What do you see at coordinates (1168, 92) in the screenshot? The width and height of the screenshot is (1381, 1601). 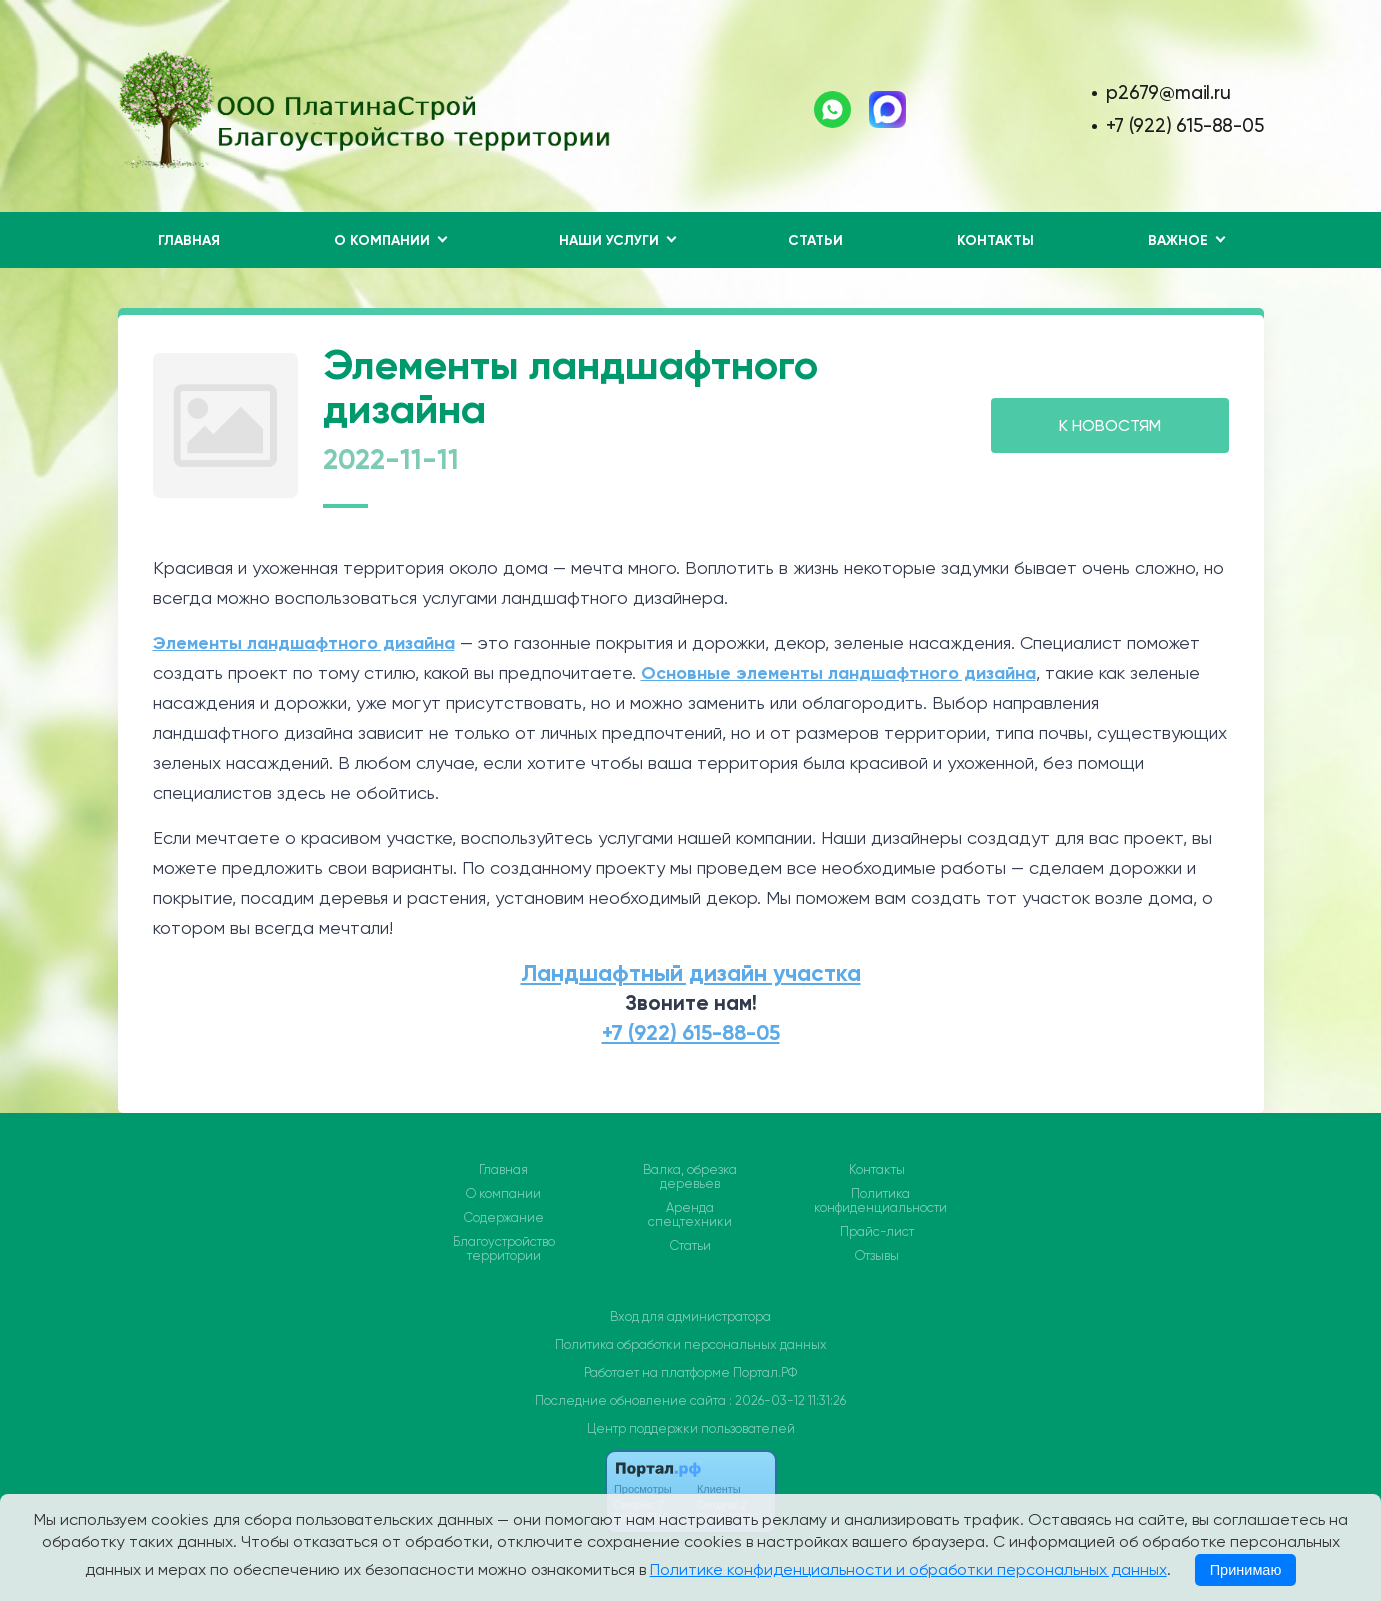 I see `p2679@mail.ru` at bounding box center [1168, 92].